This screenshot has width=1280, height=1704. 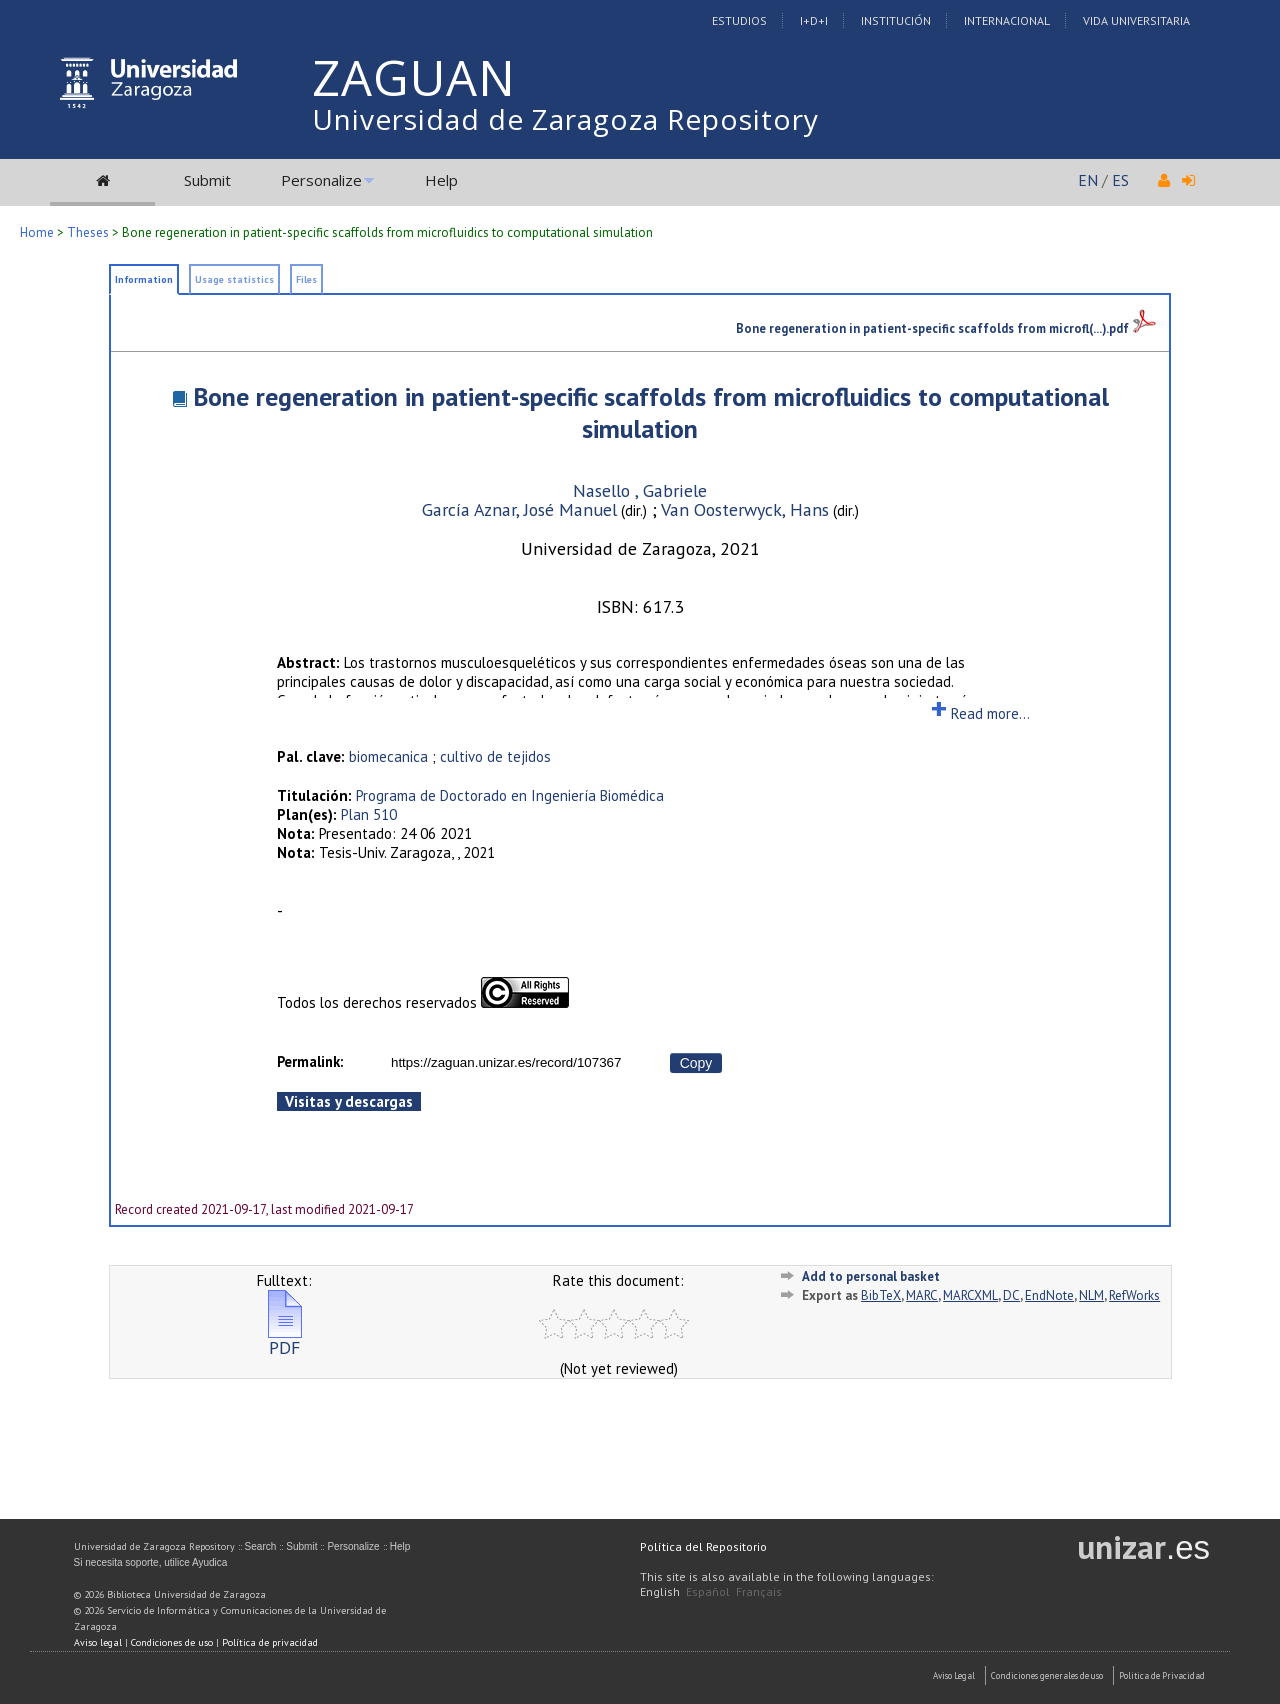 I want to click on biomecanica, so click(x=388, y=756).